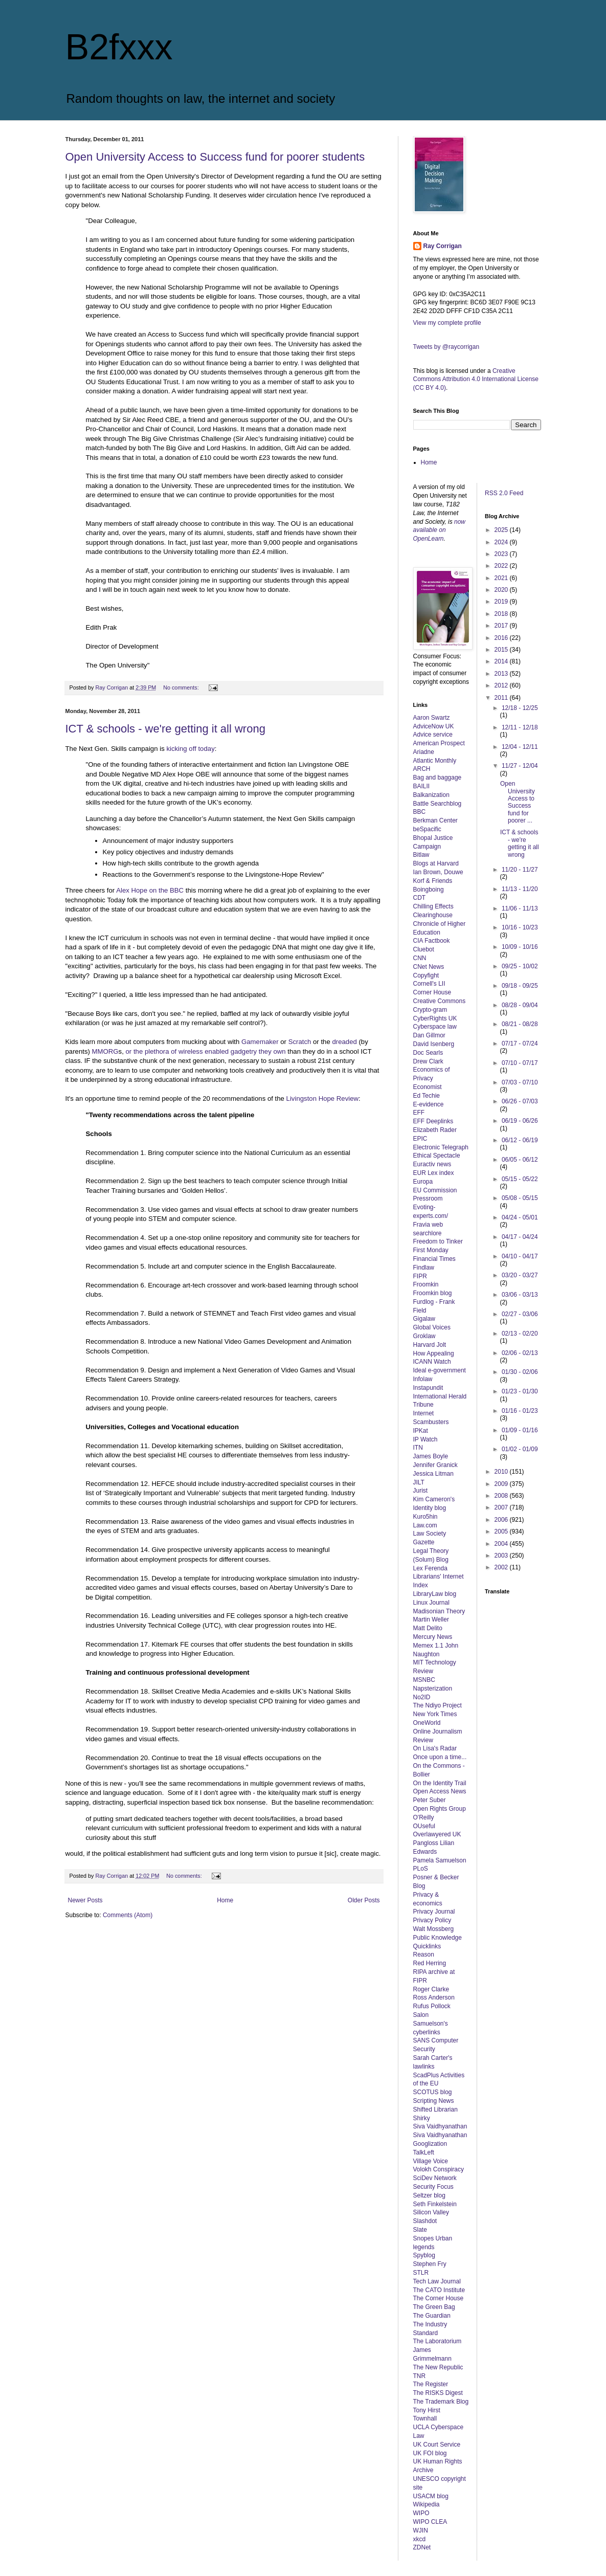 This screenshot has height=2576, width=606. I want to click on Linux Journal, so click(431, 1602).